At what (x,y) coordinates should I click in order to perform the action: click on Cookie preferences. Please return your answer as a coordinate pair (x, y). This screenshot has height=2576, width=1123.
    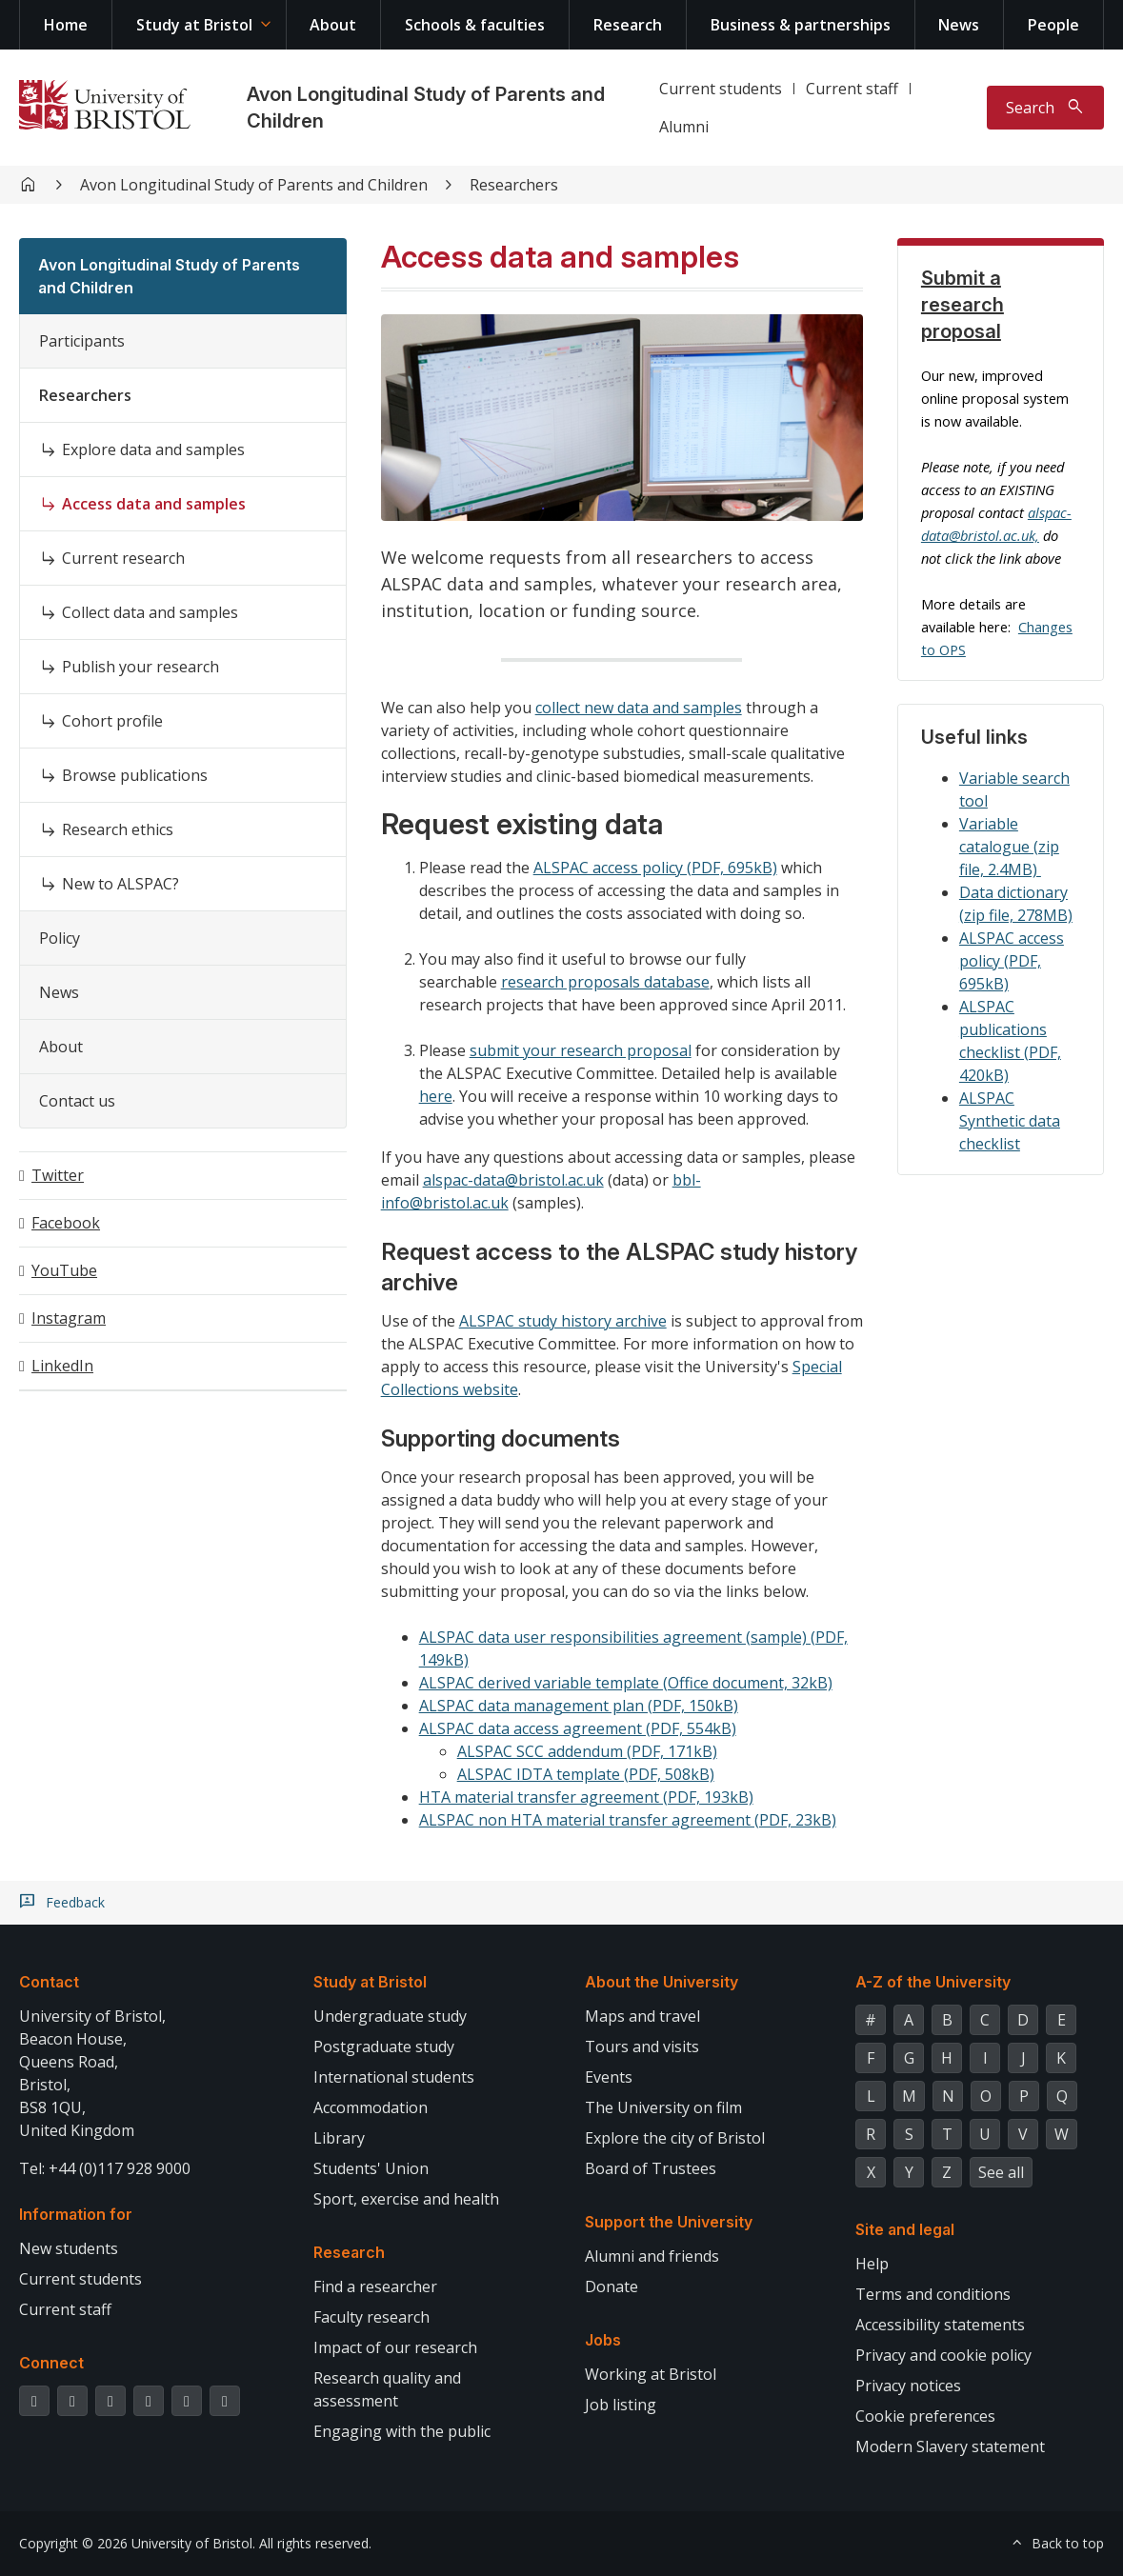
    Looking at the image, I should click on (925, 2416).